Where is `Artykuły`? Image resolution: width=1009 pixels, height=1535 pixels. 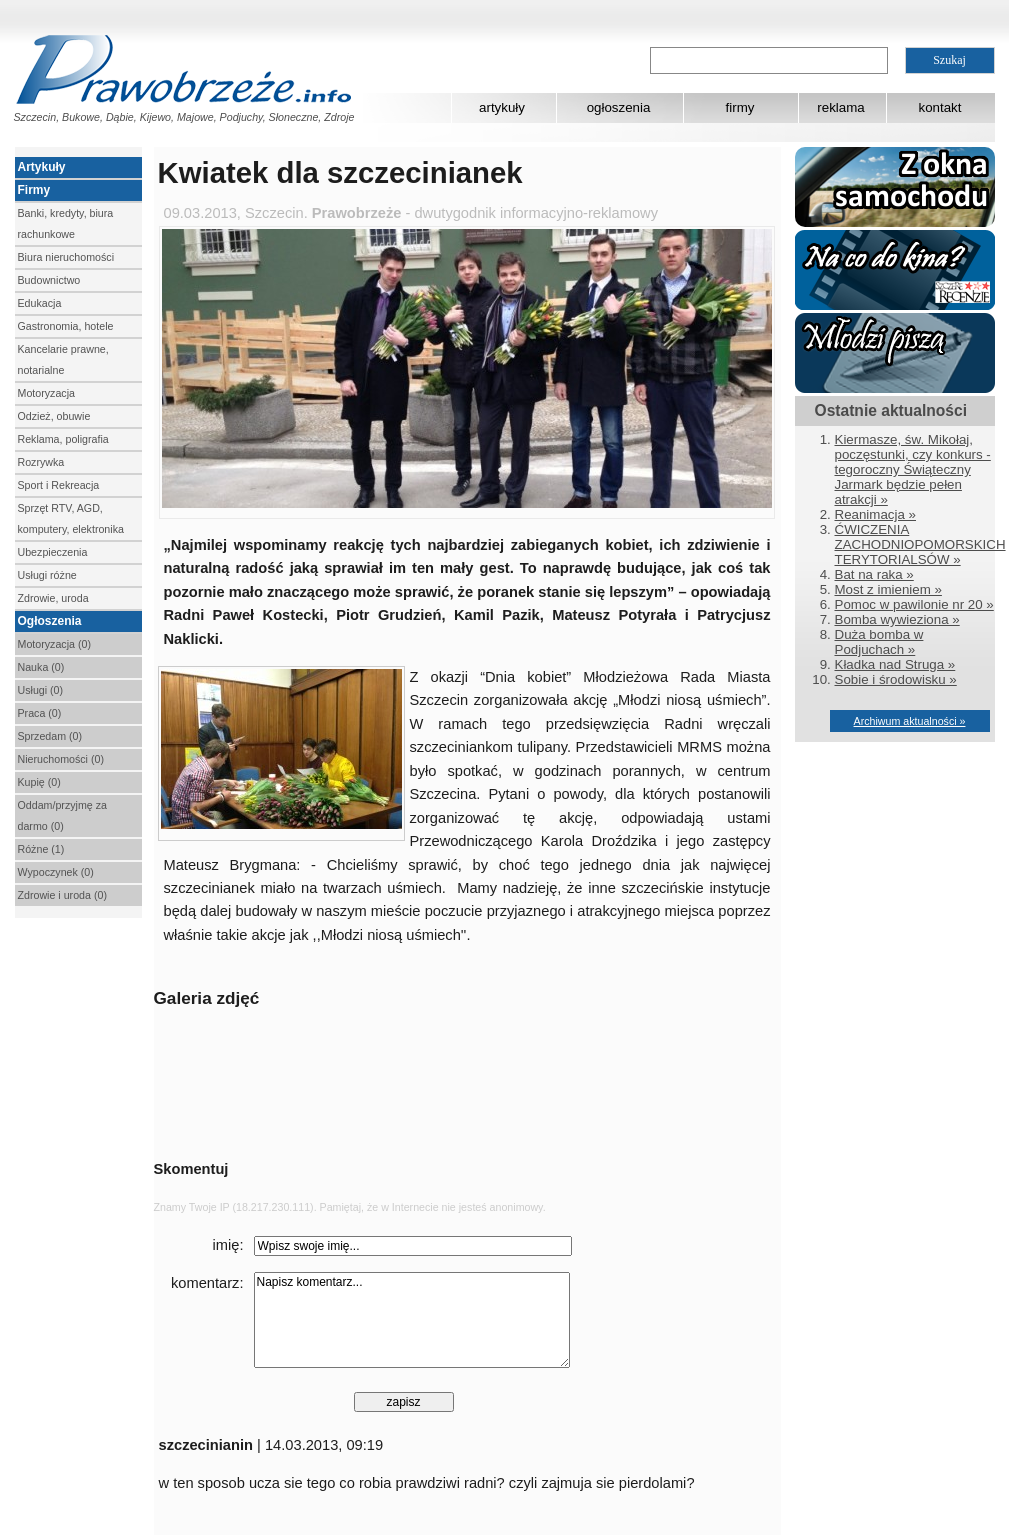 Artykuły is located at coordinates (42, 167).